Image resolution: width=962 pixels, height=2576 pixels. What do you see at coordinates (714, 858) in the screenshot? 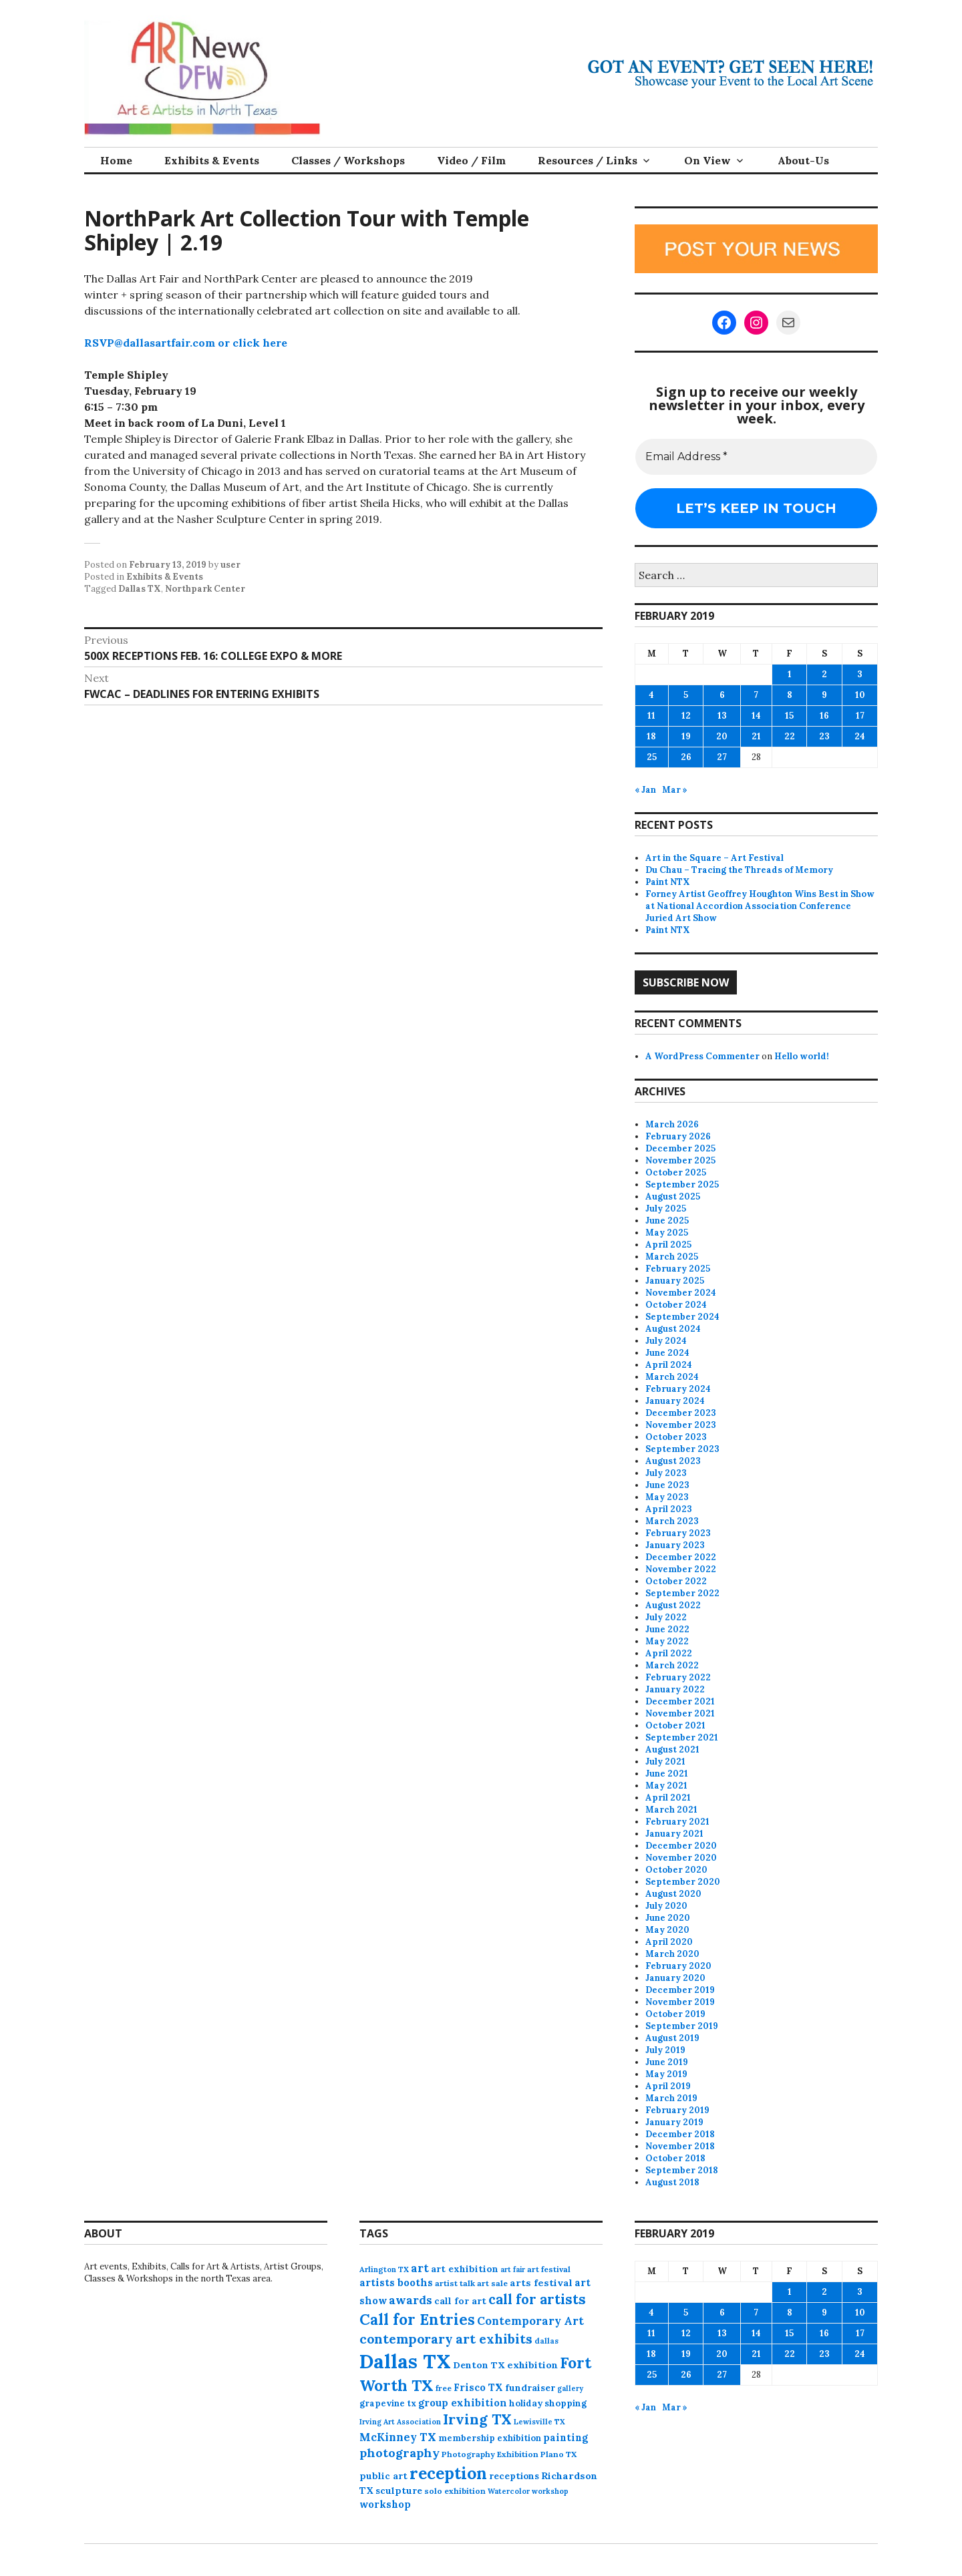
I see `Art in the Square – Art Festival` at bounding box center [714, 858].